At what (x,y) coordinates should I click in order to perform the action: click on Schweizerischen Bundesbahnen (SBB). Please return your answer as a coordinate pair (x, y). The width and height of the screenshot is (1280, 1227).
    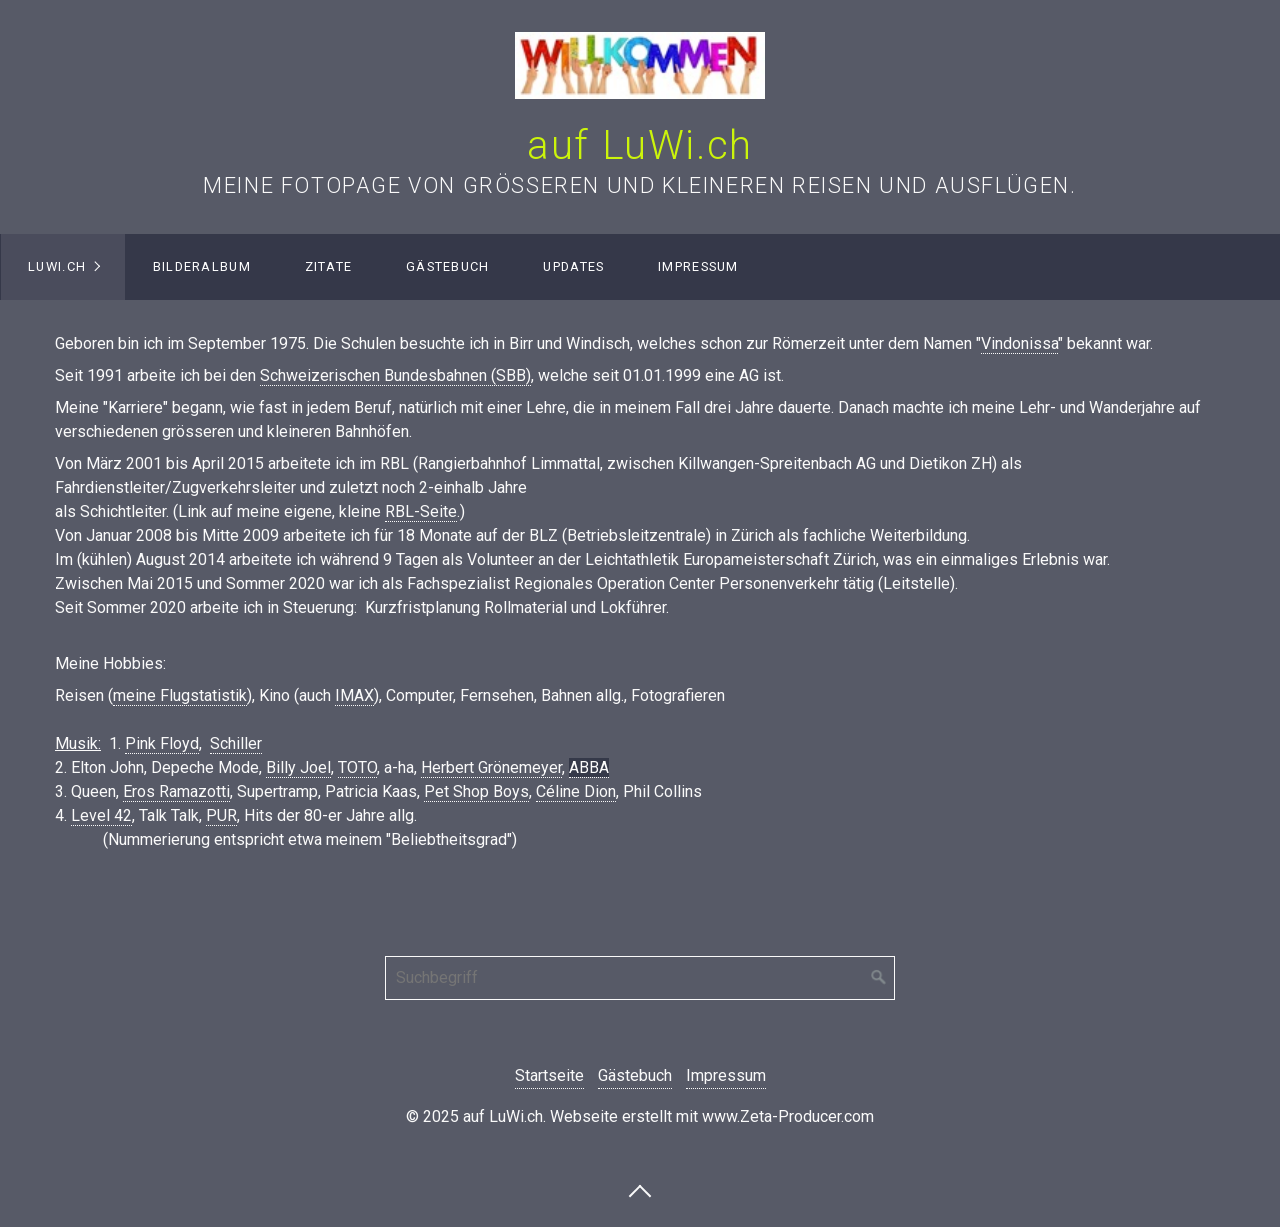
    Looking at the image, I should click on (395, 375).